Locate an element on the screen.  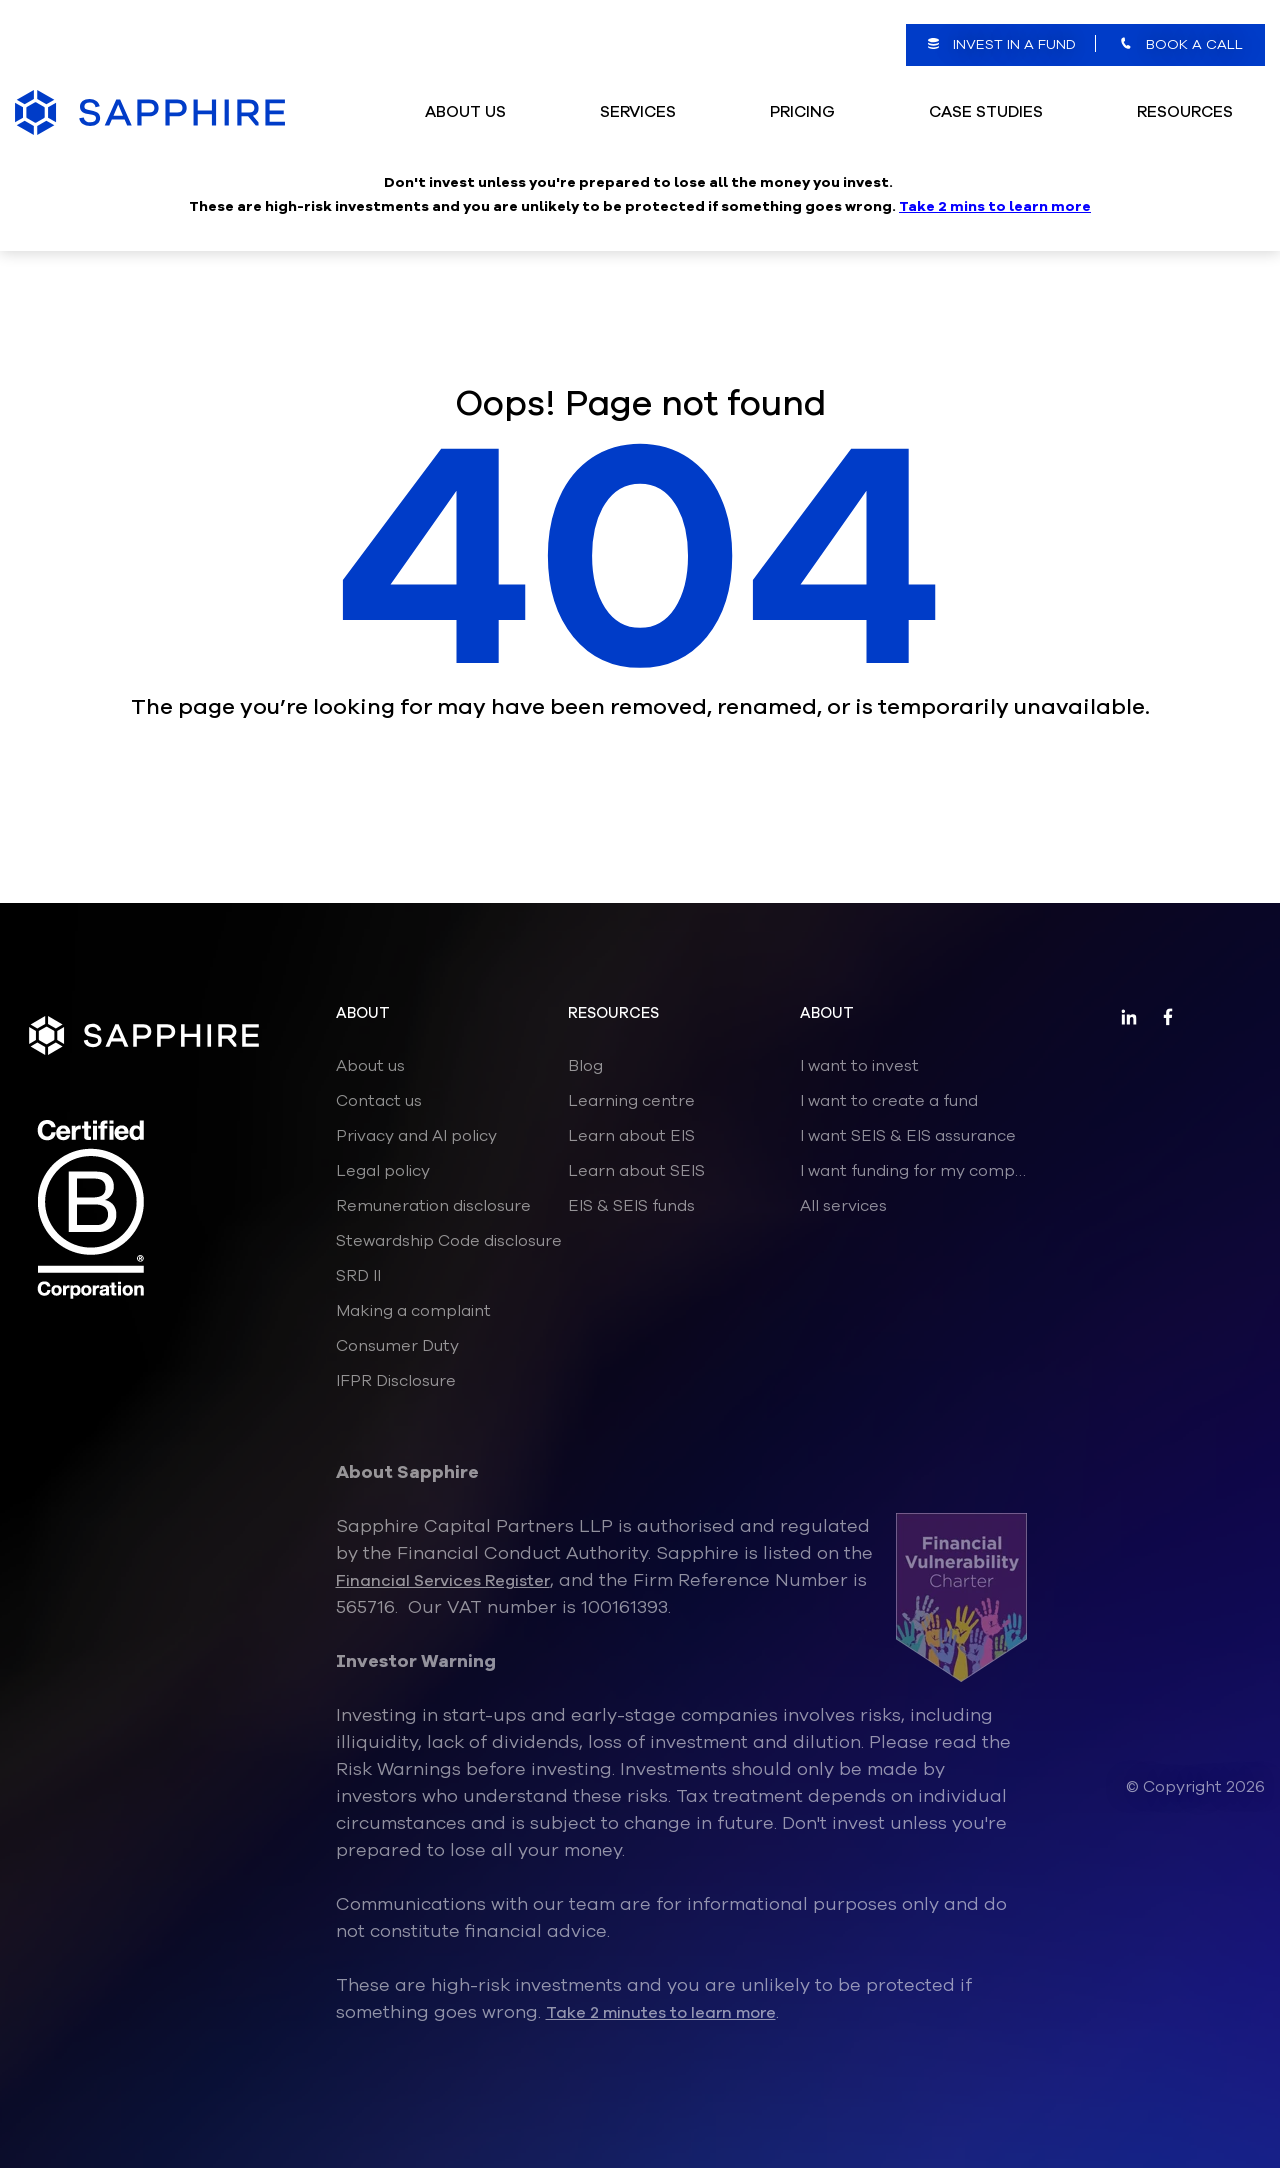
Financial Services Register is located at coordinates (443, 1581).